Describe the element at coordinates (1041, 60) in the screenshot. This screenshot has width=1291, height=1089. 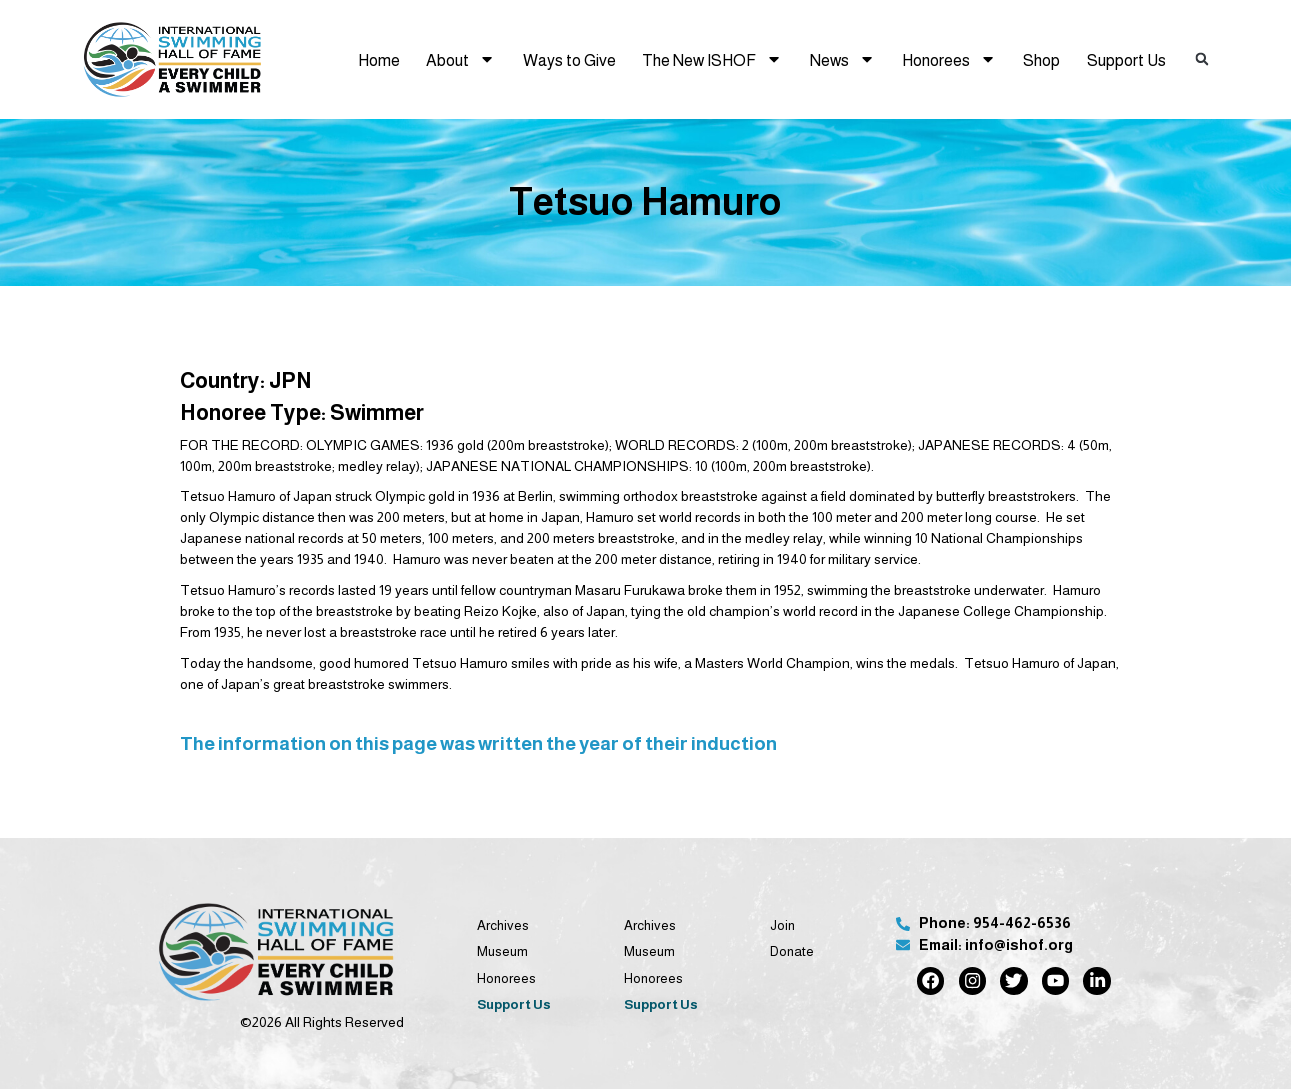
I see `Shop` at that location.